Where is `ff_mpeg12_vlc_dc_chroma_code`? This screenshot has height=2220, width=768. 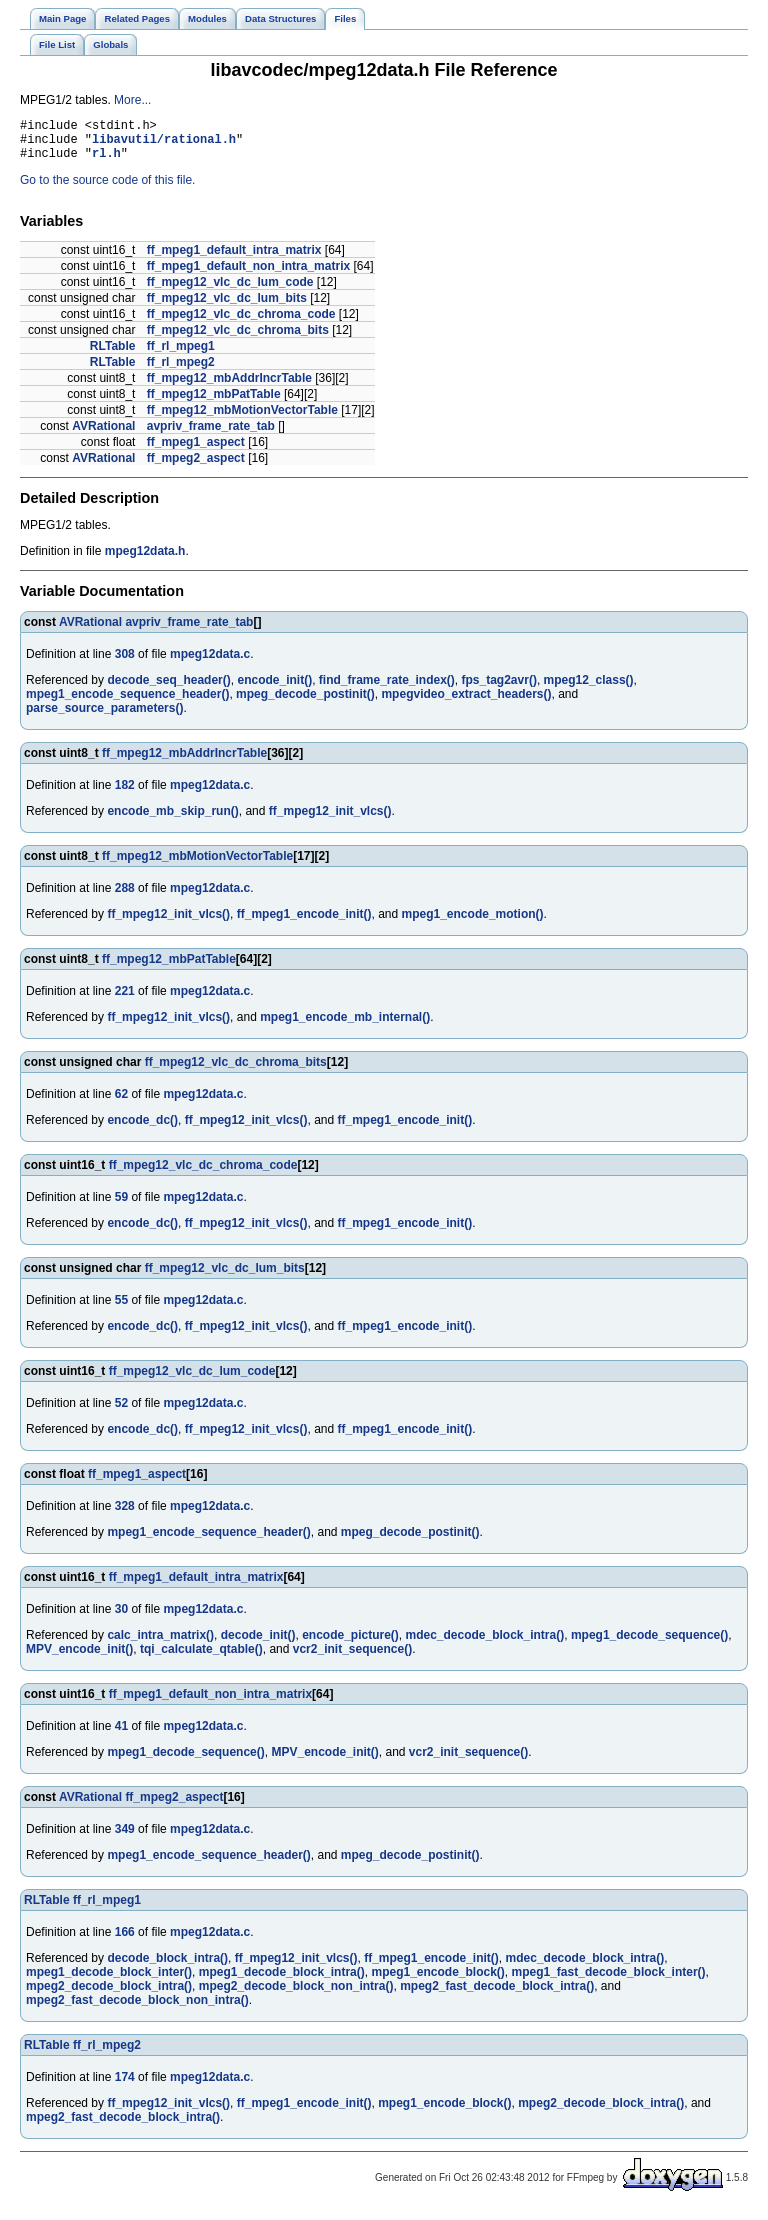
ff_mpeg12_vlc_dc_chroma_code is located at coordinates (241, 323).